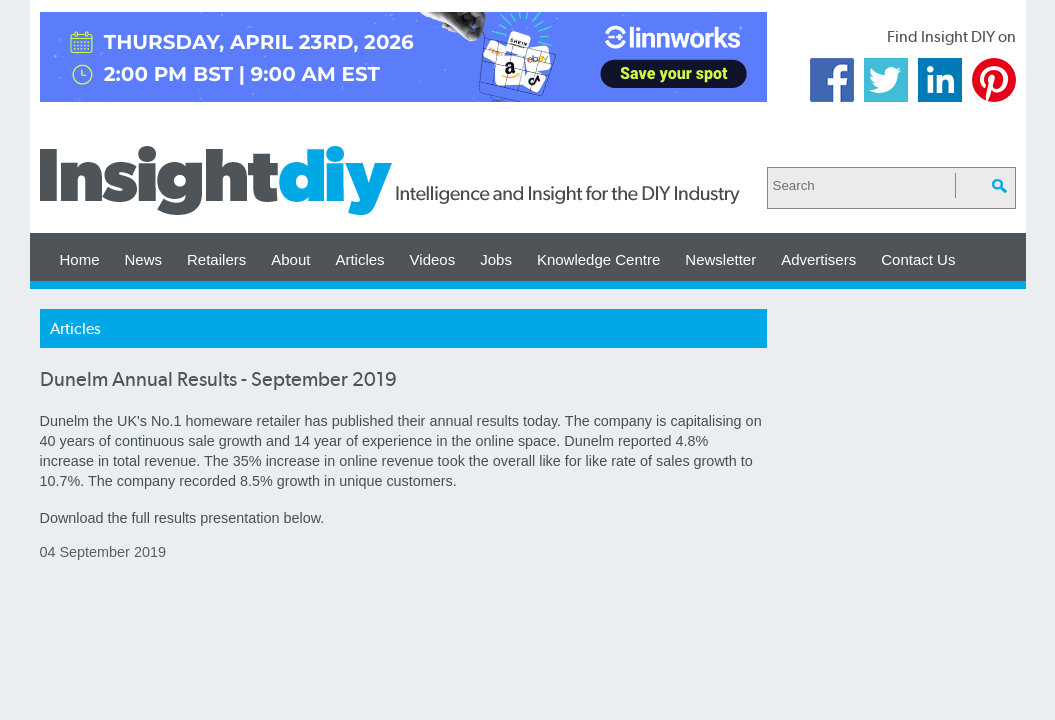 The image size is (1055, 720). I want to click on Videos, so click(433, 259).